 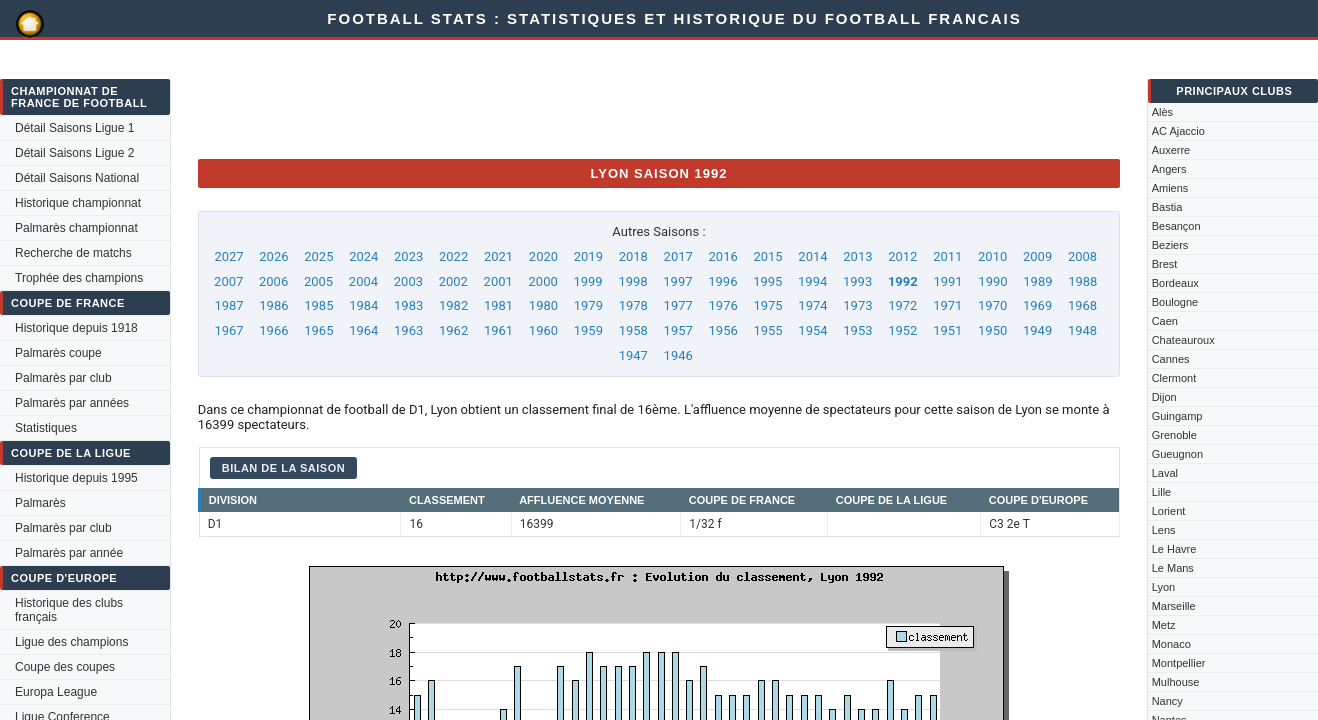 What do you see at coordinates (1174, 435) in the screenshot?
I see `Grenoble` at bounding box center [1174, 435].